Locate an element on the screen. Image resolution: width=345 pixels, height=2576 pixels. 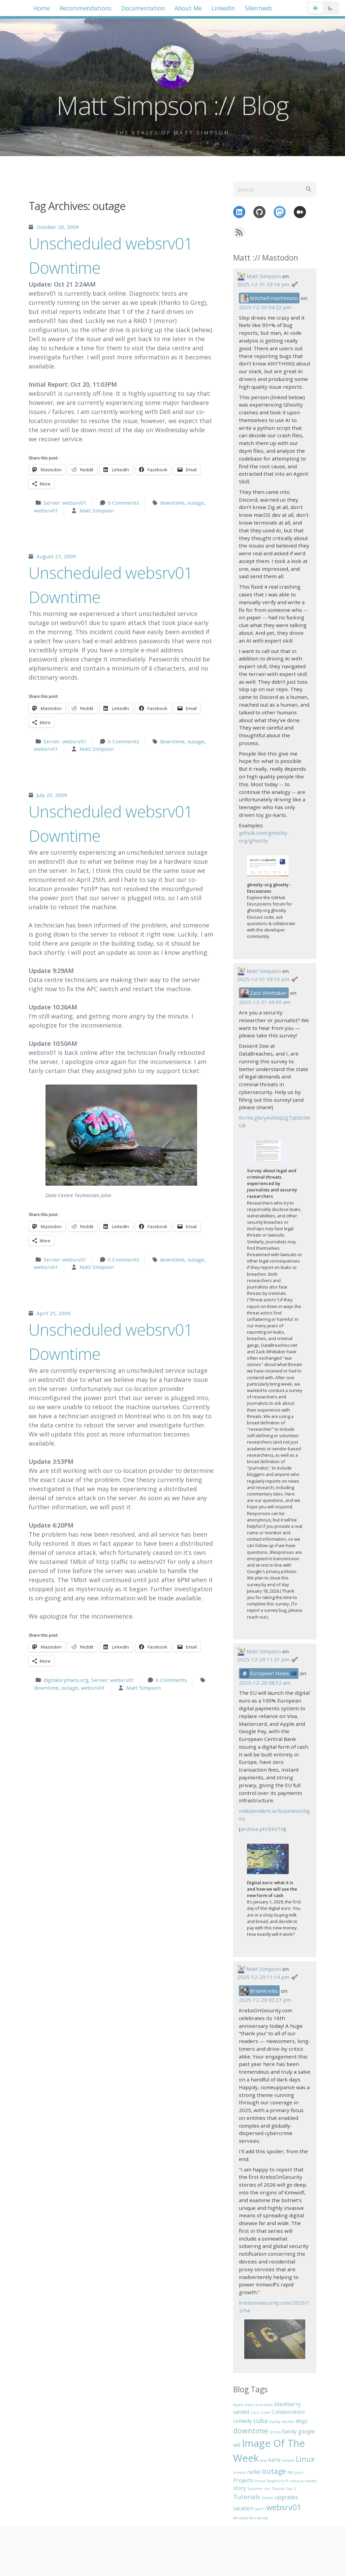
digitalorphans.org is located at coordinates (66, 1680).